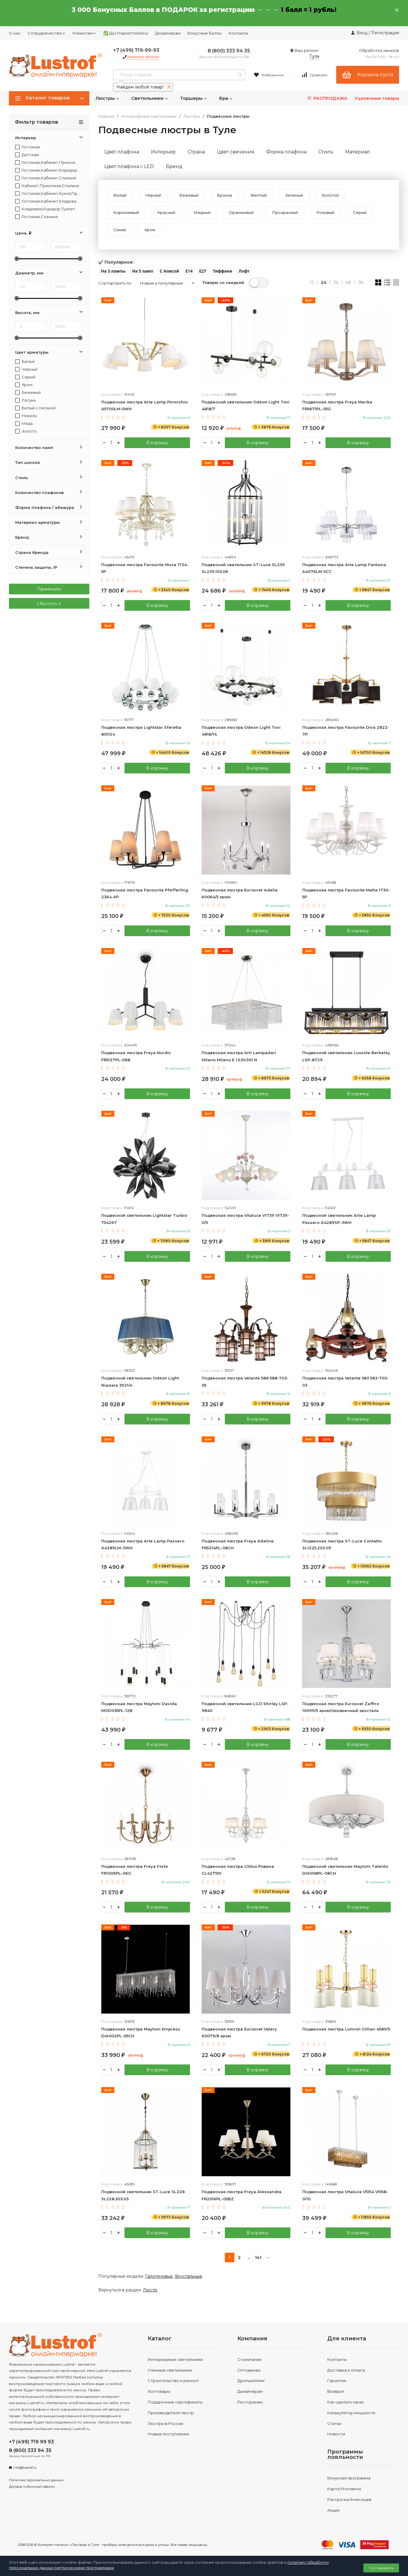 Image resolution: width=408 pixels, height=2576 pixels. I want to click on Латунь, so click(25, 400).